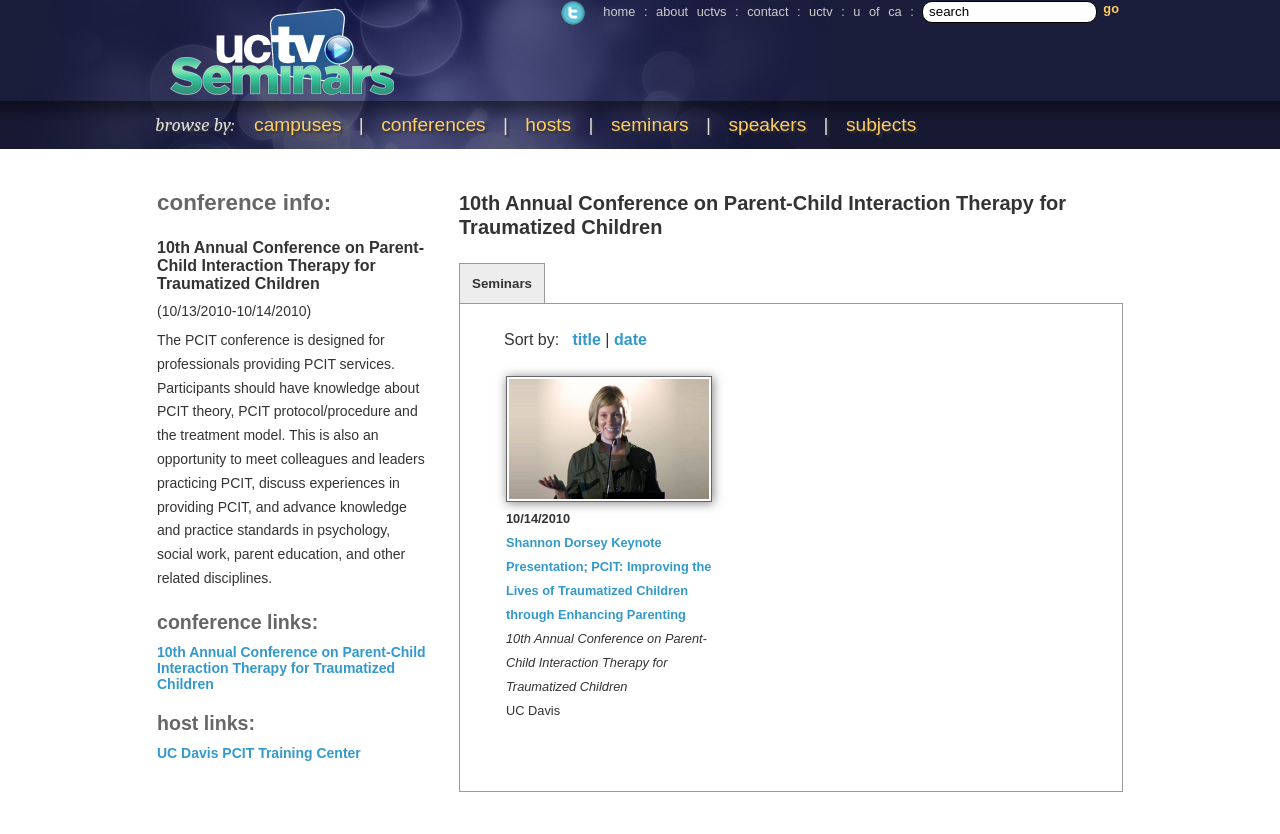 This screenshot has width=1280, height=834. I want to click on hosts, so click(548, 124).